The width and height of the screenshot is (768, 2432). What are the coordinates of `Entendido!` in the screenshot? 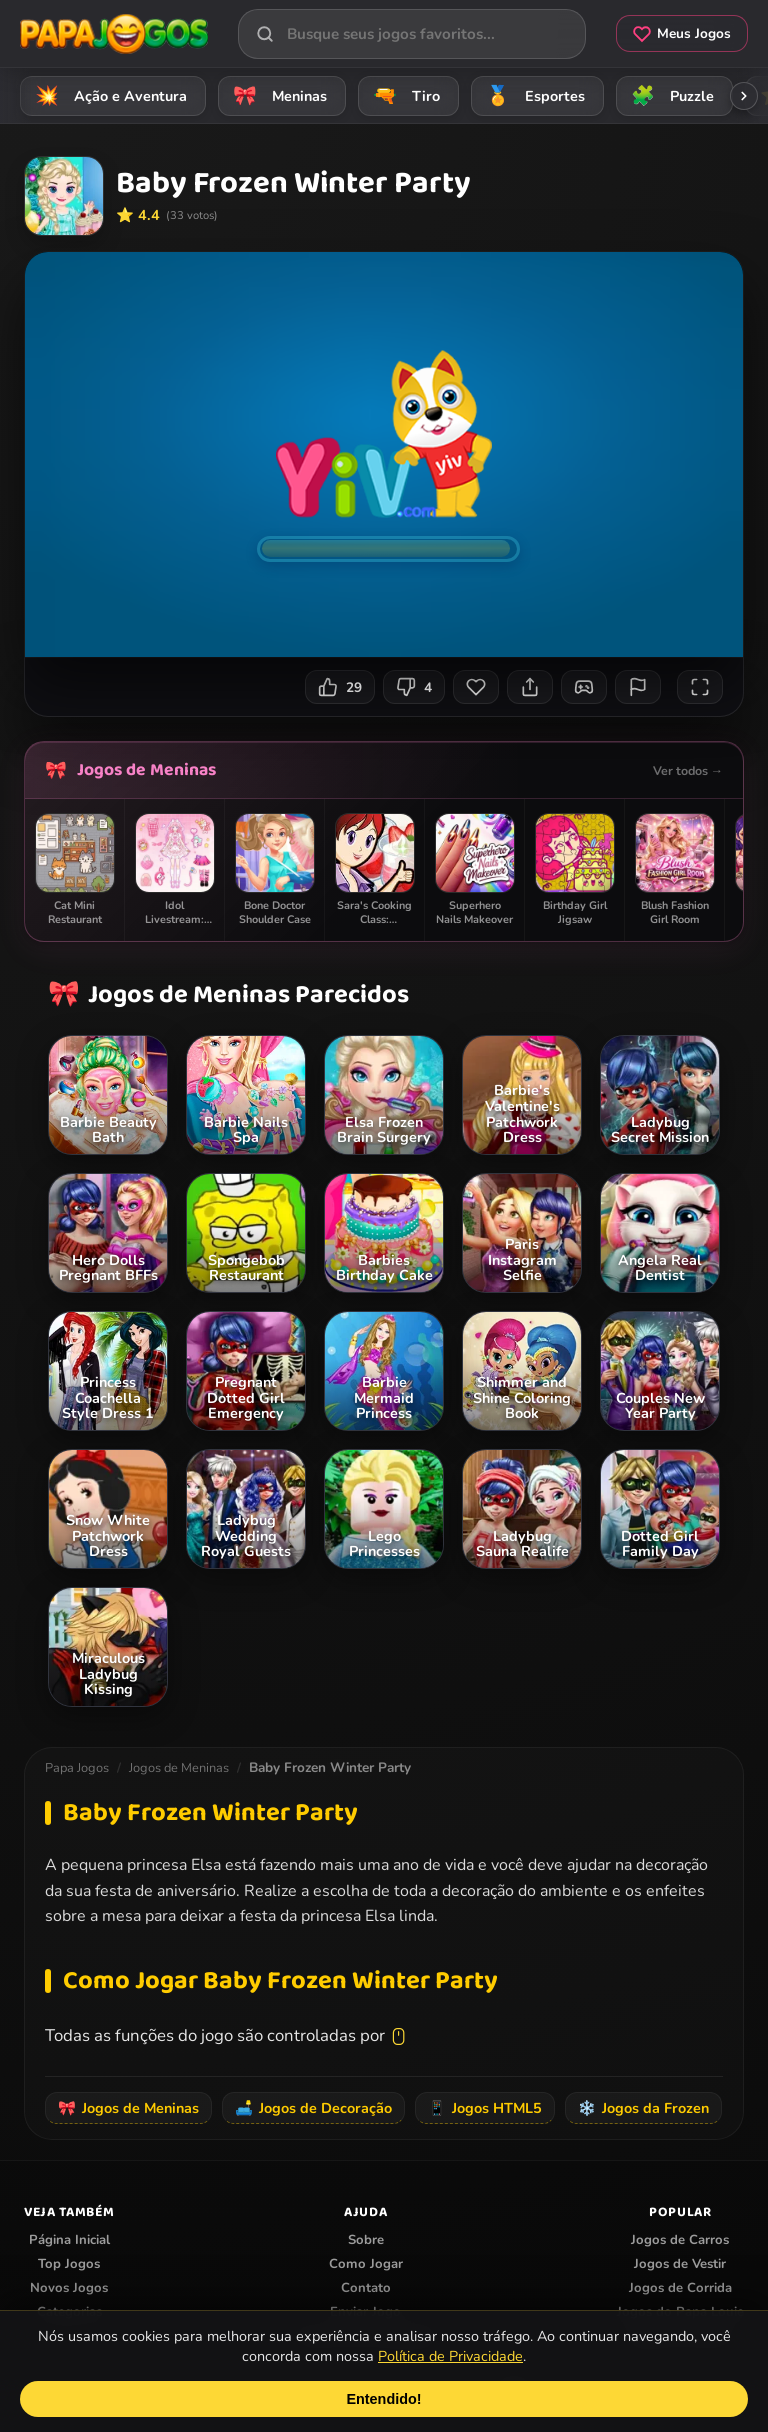 It's located at (383, 2399).